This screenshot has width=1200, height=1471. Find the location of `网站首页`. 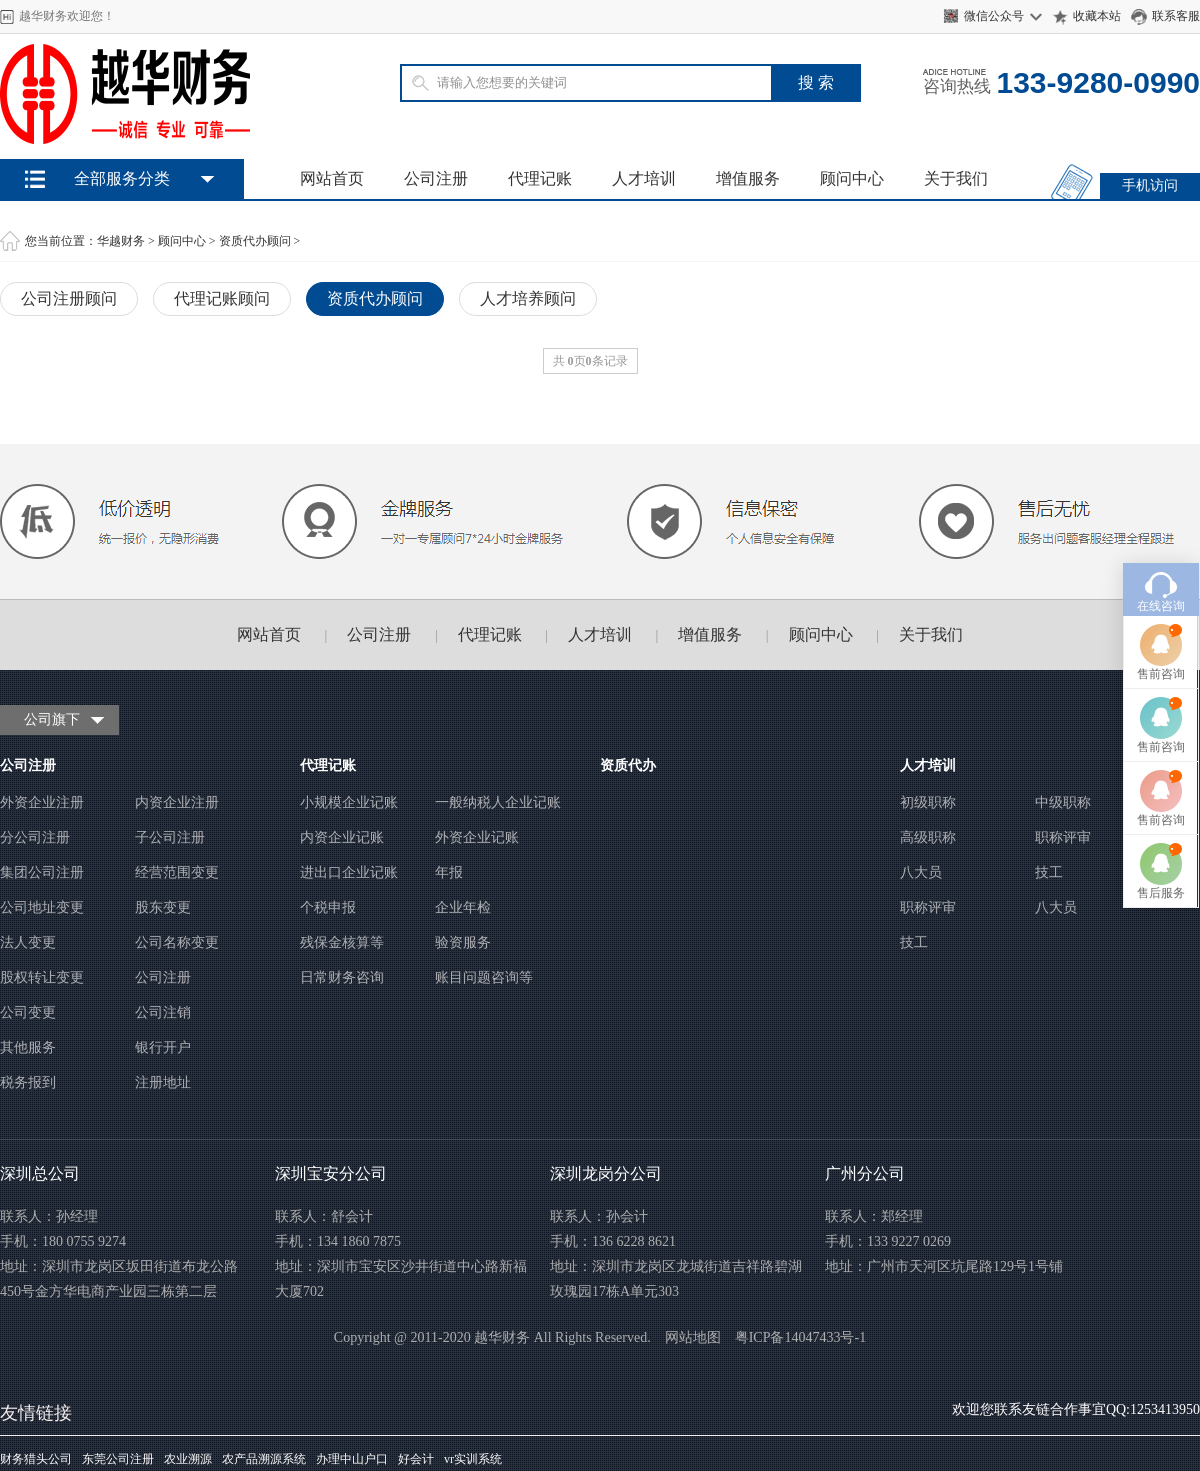

网站首页 is located at coordinates (332, 178).